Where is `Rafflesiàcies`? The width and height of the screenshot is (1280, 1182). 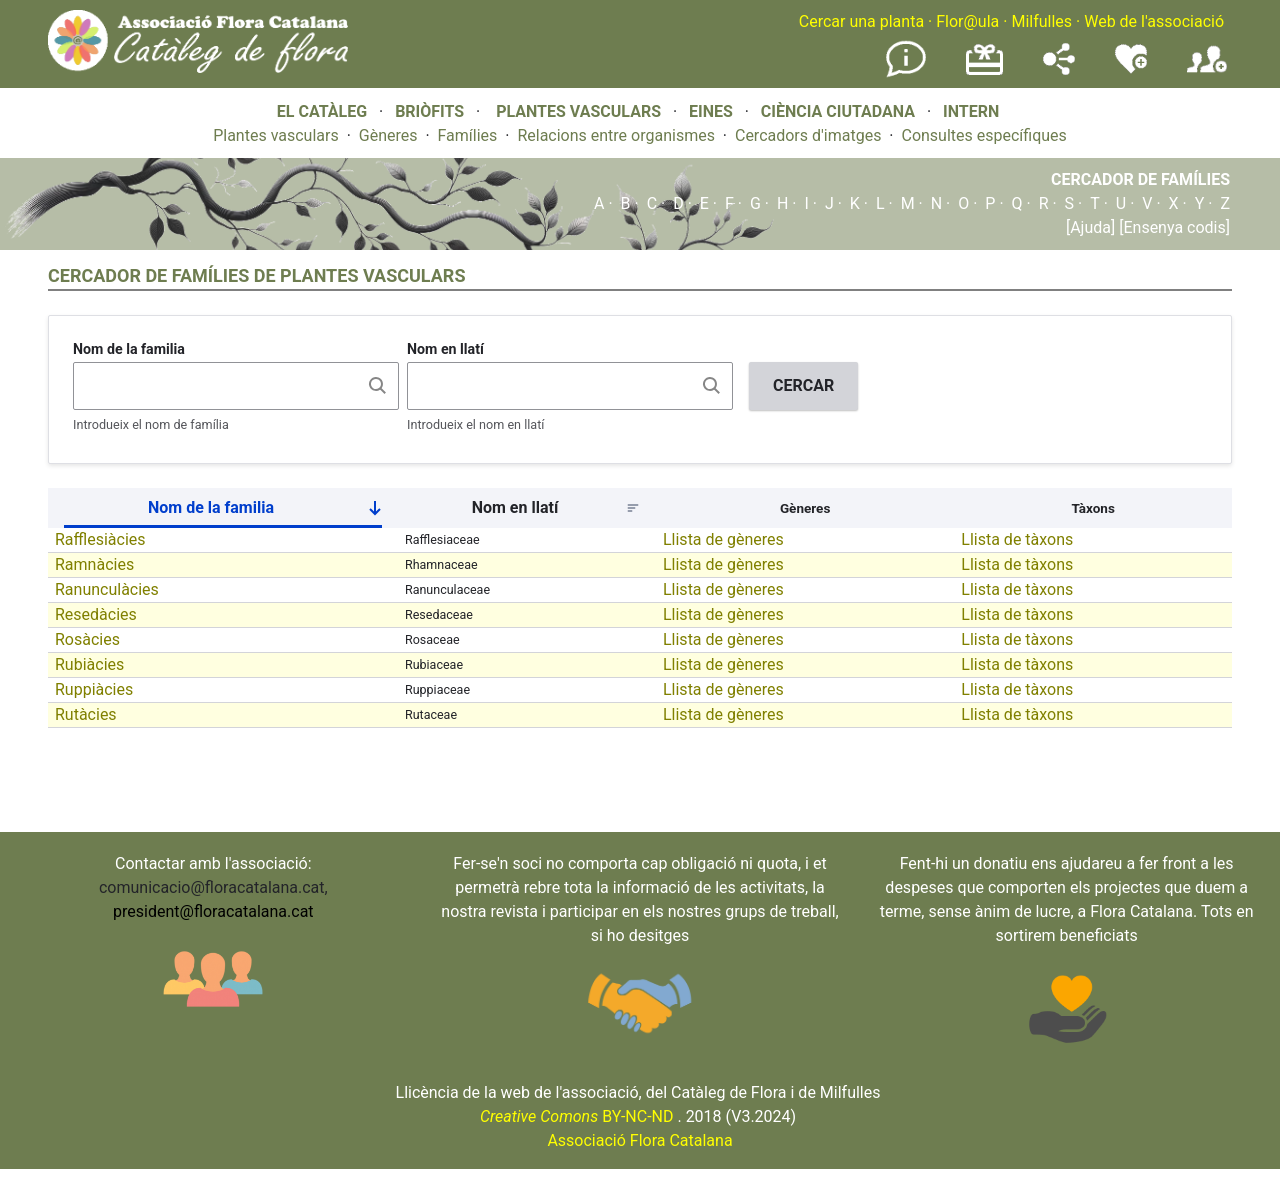
Rafflesiàcies is located at coordinates (100, 539).